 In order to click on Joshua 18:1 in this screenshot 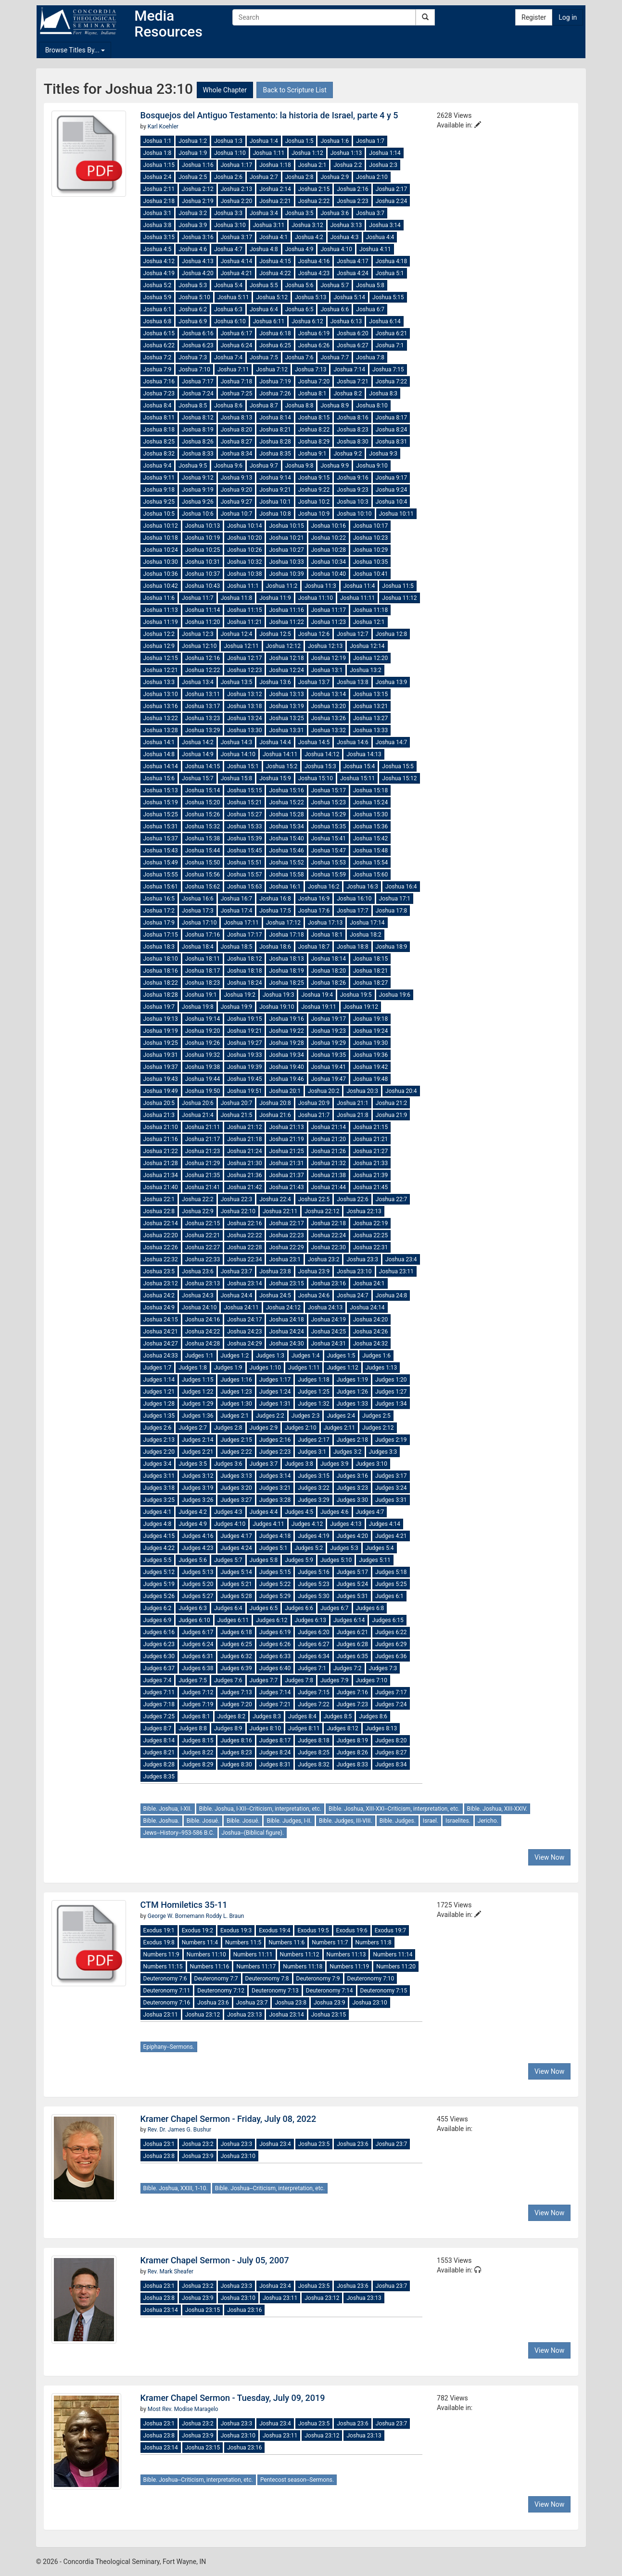, I will do `click(327, 934)`.